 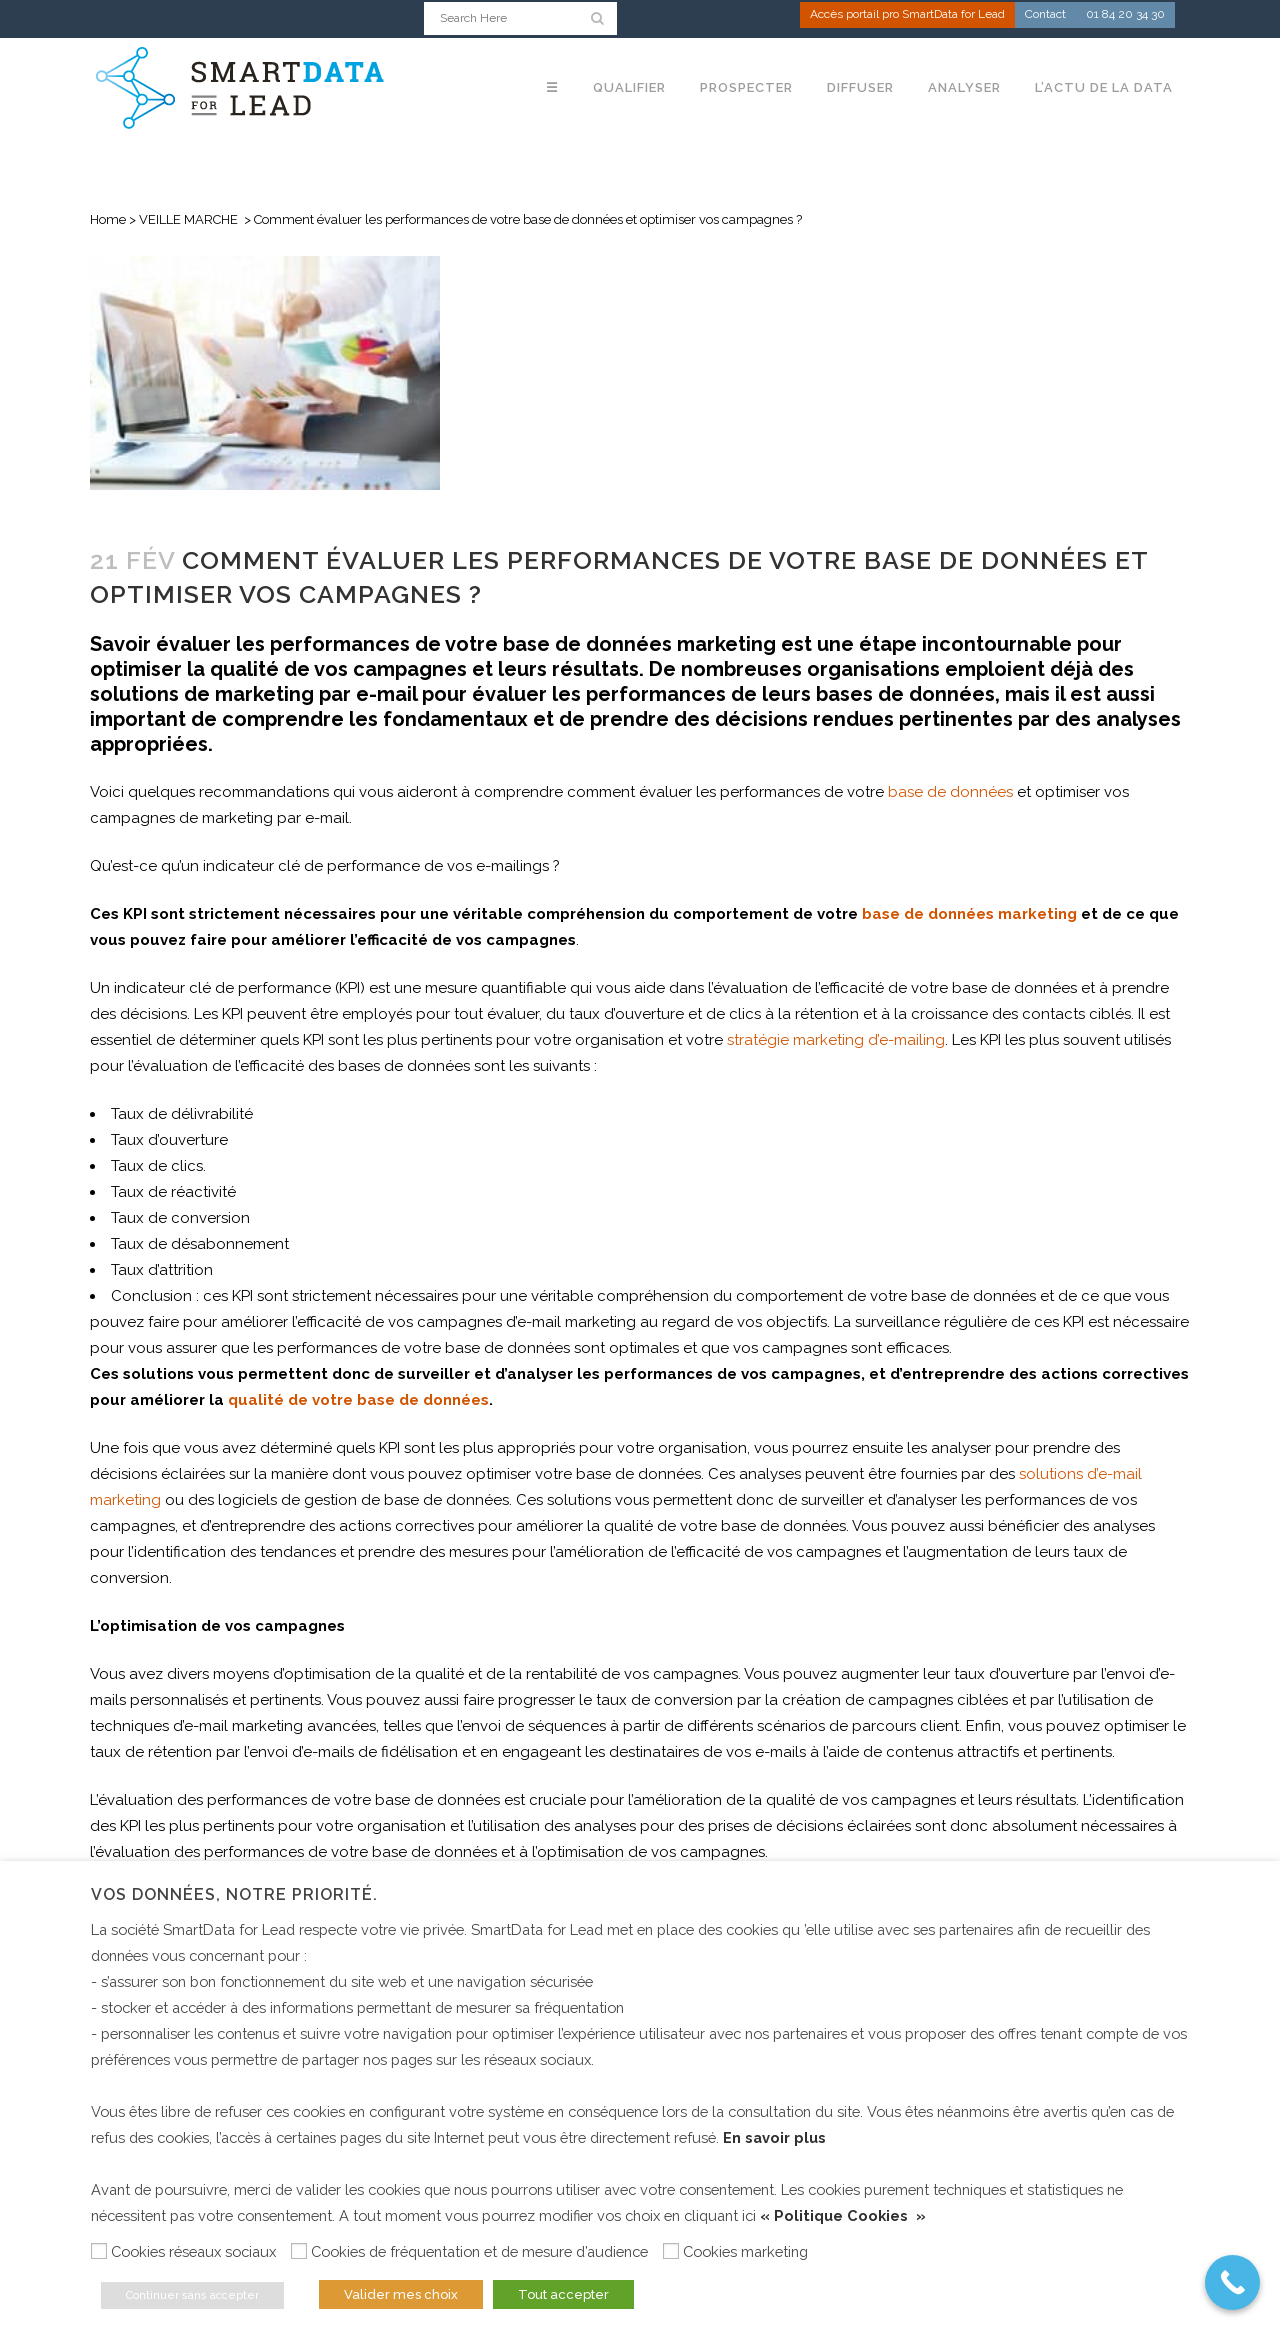 I want to click on Cookies réseaux sociaux, so click(x=193, y=2251).